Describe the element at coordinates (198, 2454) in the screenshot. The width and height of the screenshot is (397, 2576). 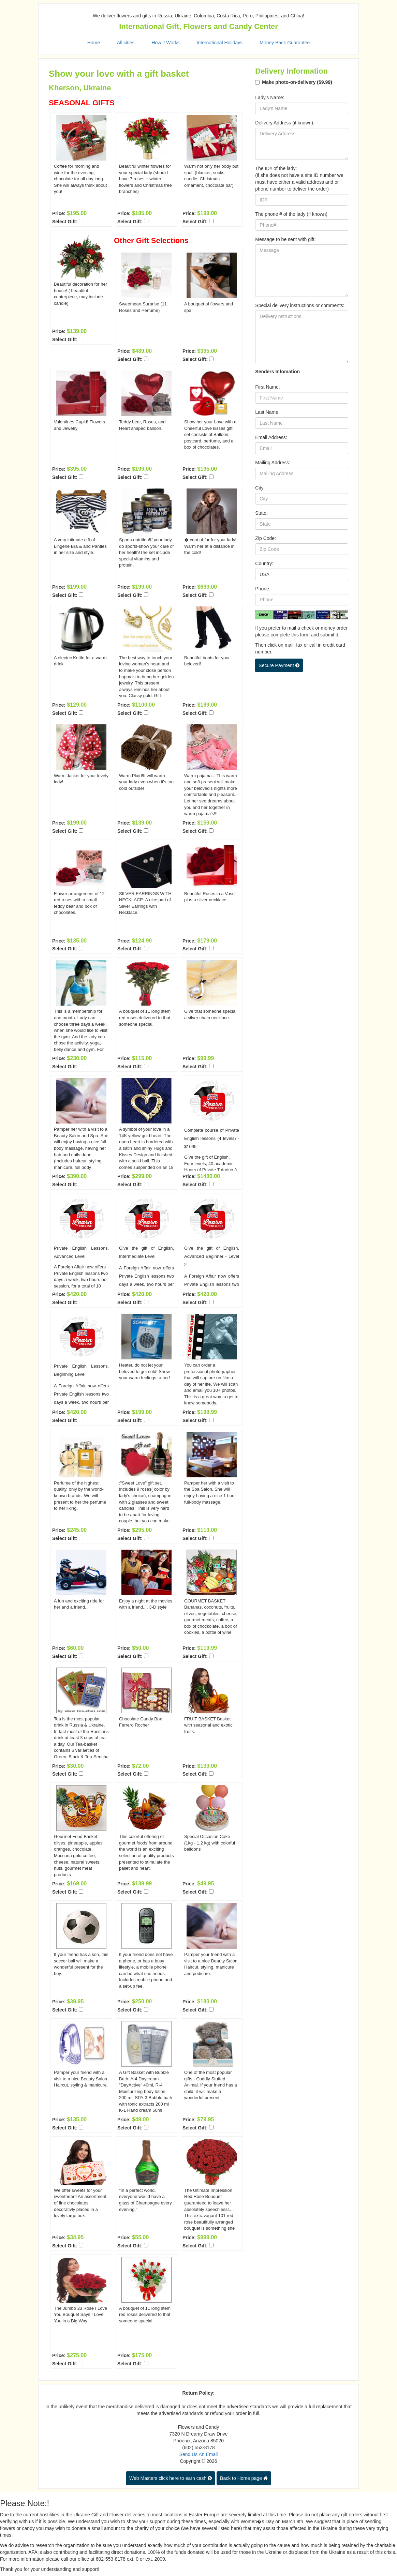
I see `Send Us An Email` at that location.